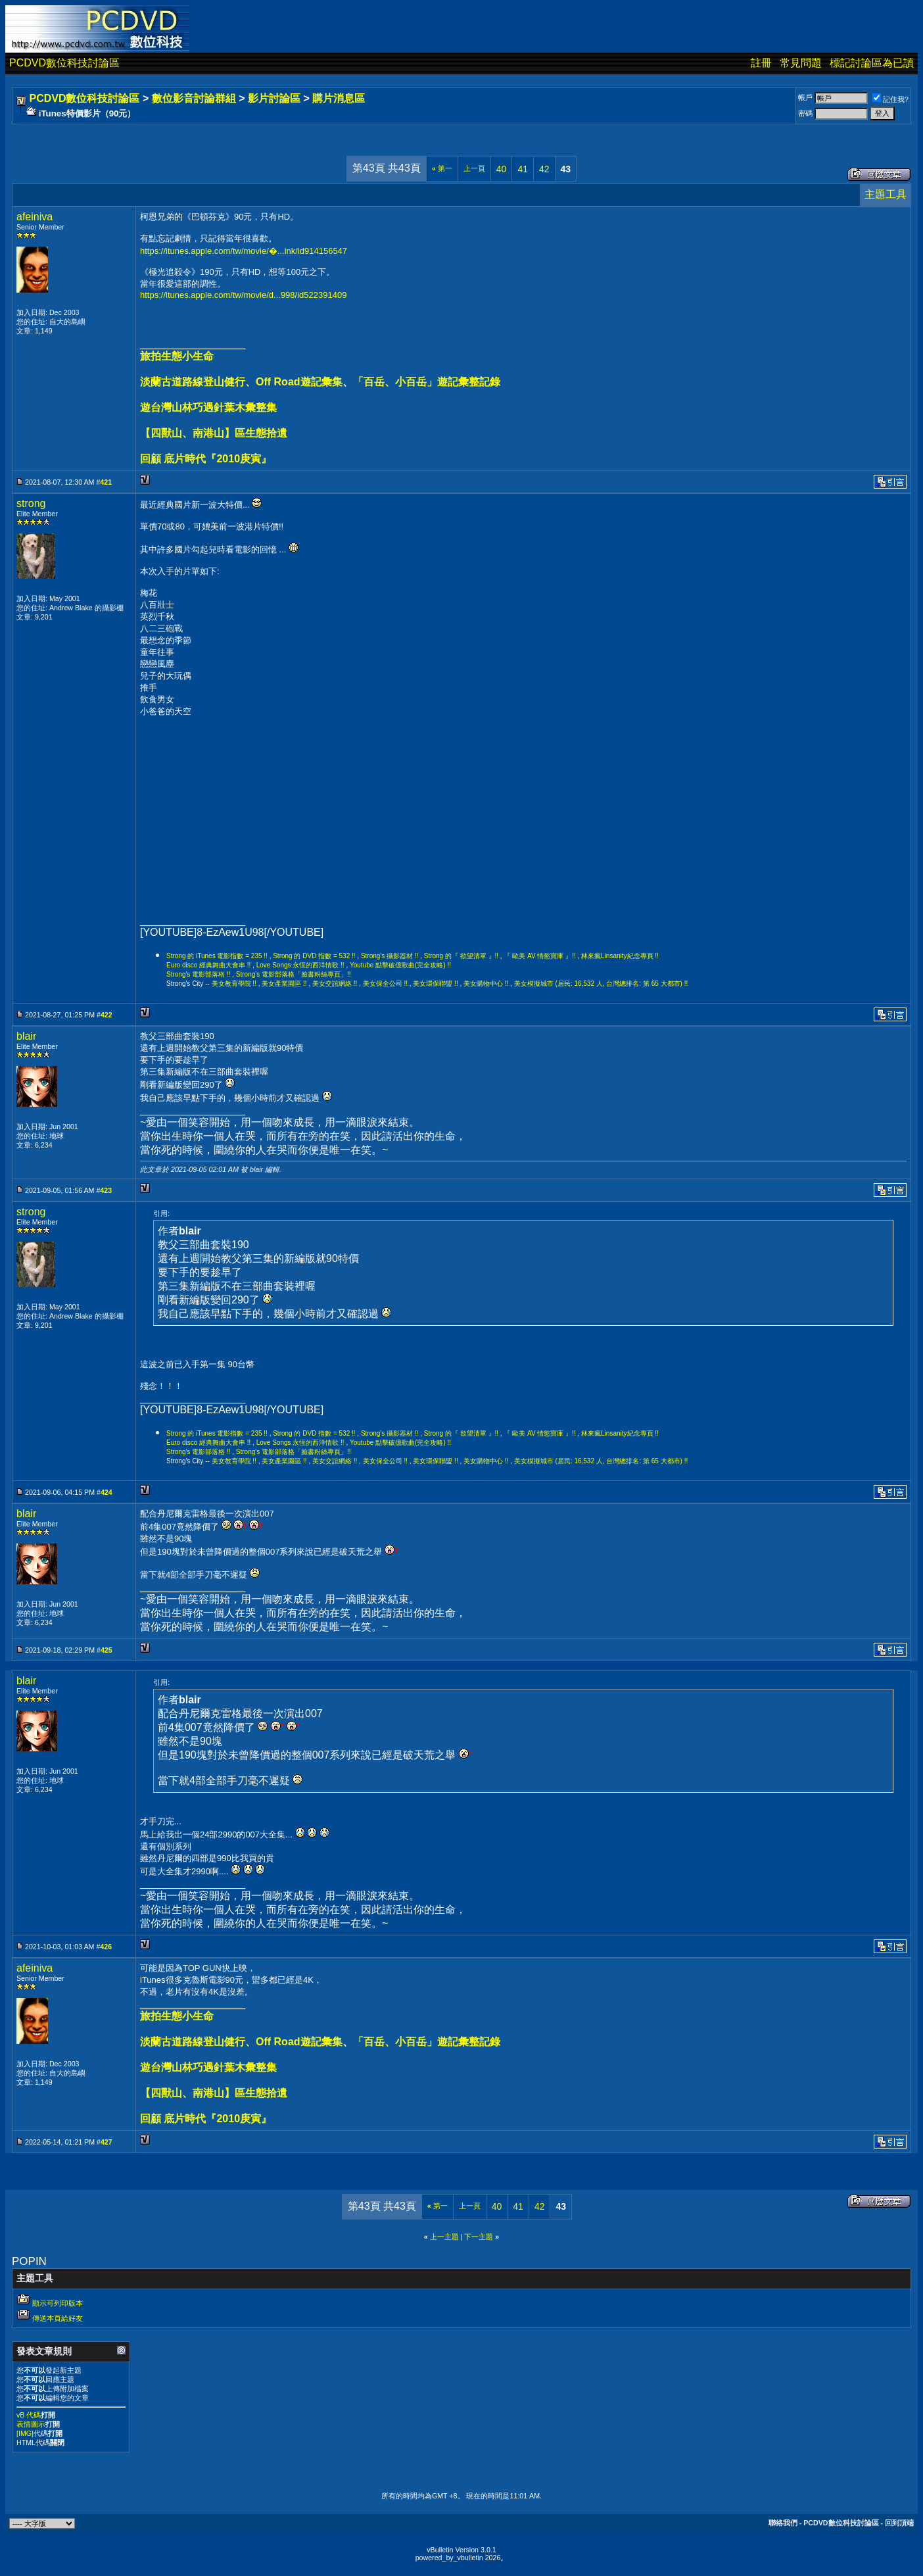  Describe the element at coordinates (426, 381) in the screenshot. I see `「百岳、小百岳」遊記彙整記錄` at that location.